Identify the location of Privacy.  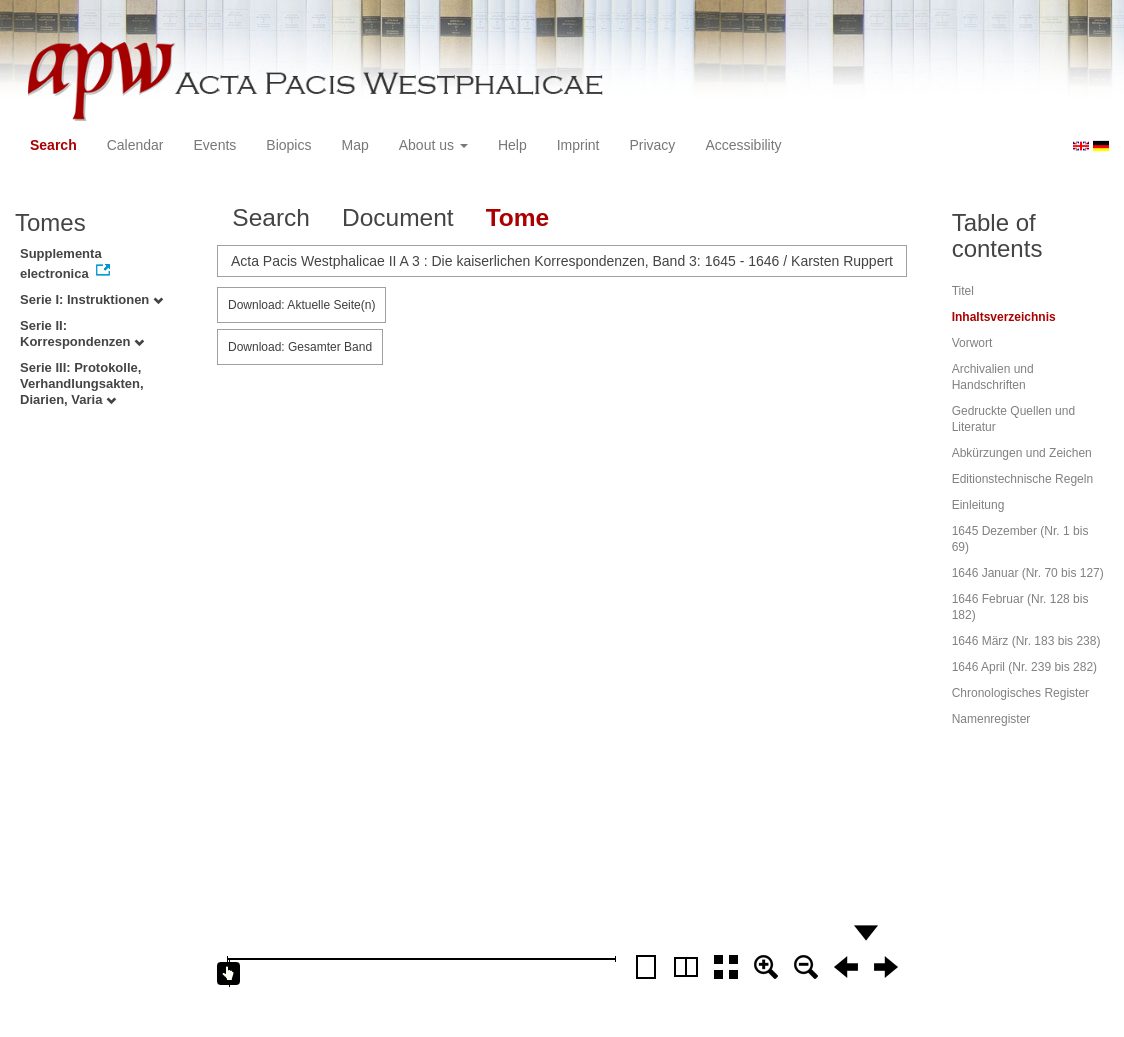
(652, 145).